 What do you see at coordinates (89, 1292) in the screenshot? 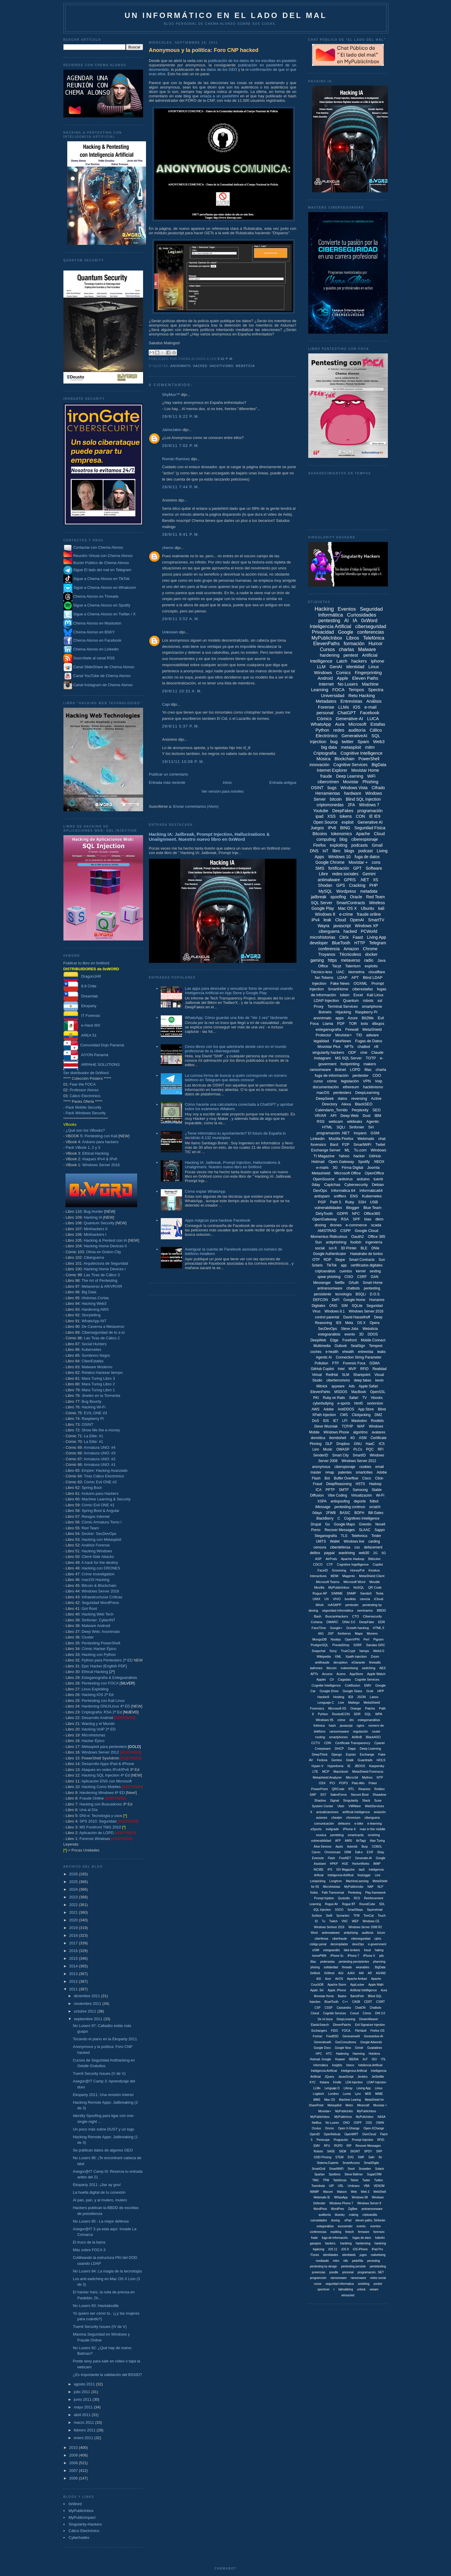
I see `Big Data` at bounding box center [89, 1292].